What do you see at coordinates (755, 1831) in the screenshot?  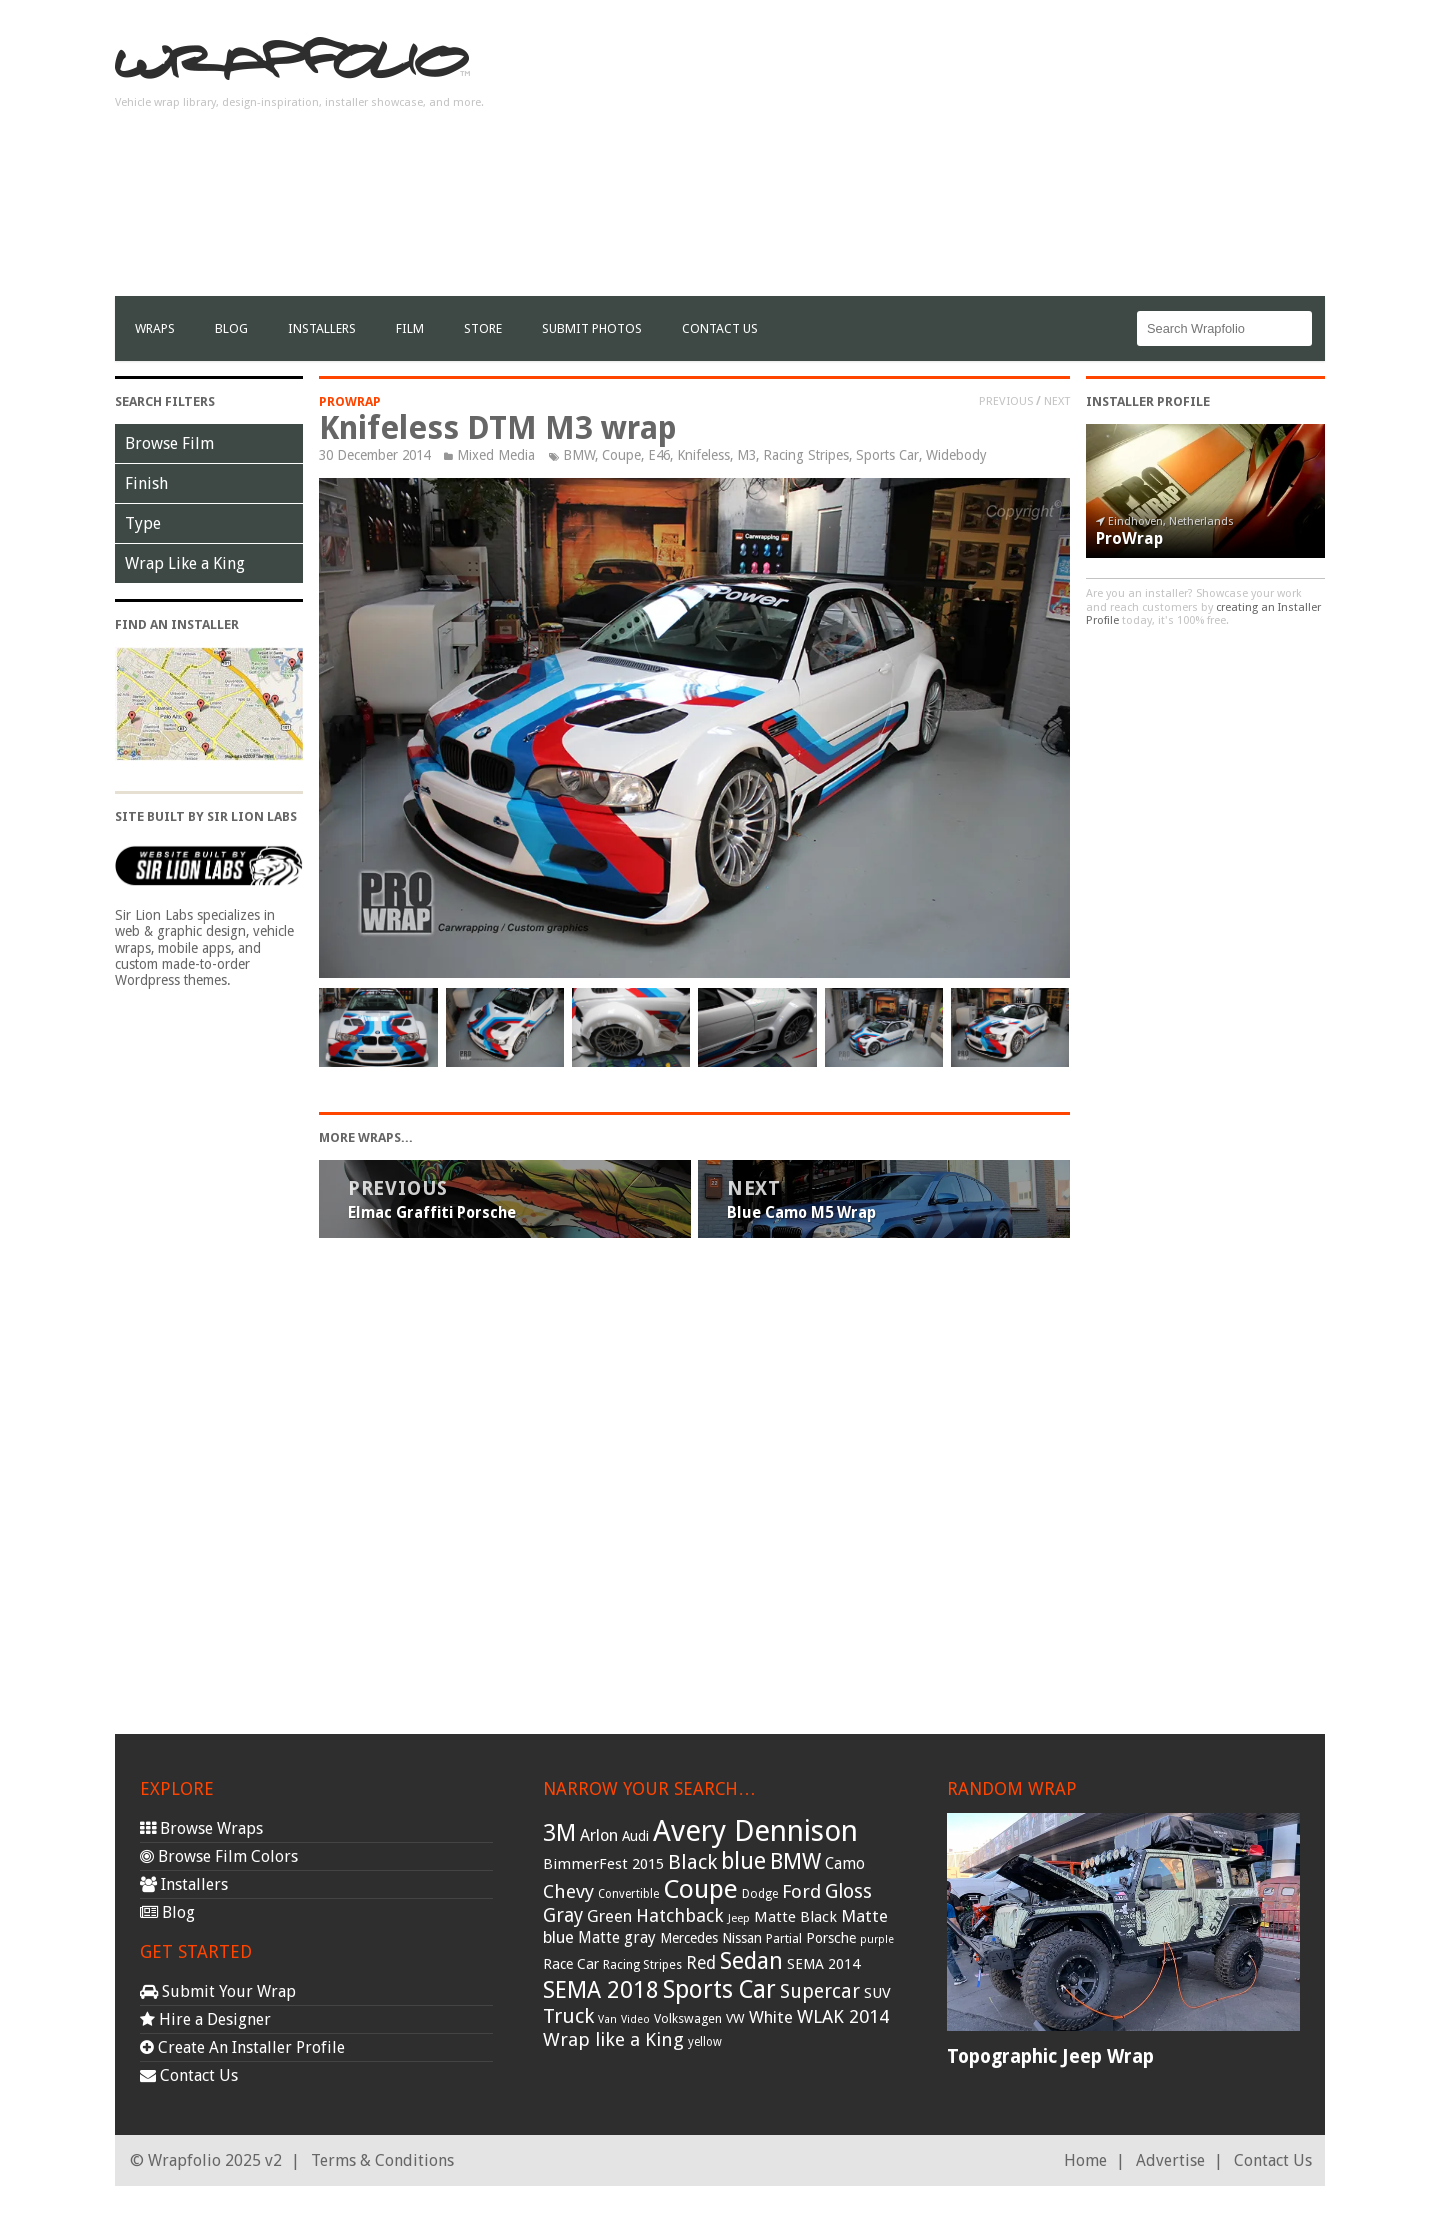 I see `Avery Dennison [Avery Dennison (269 items)]` at bounding box center [755, 1831].